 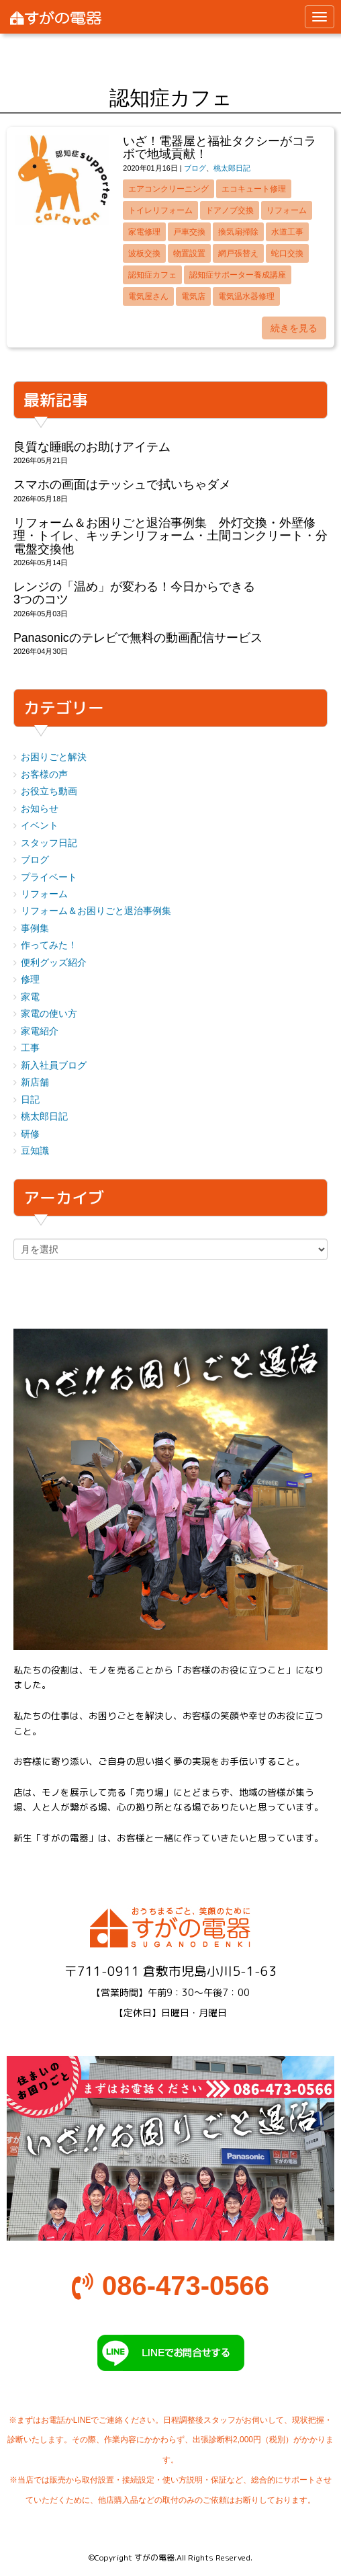 I want to click on 事例集, so click(x=35, y=928).